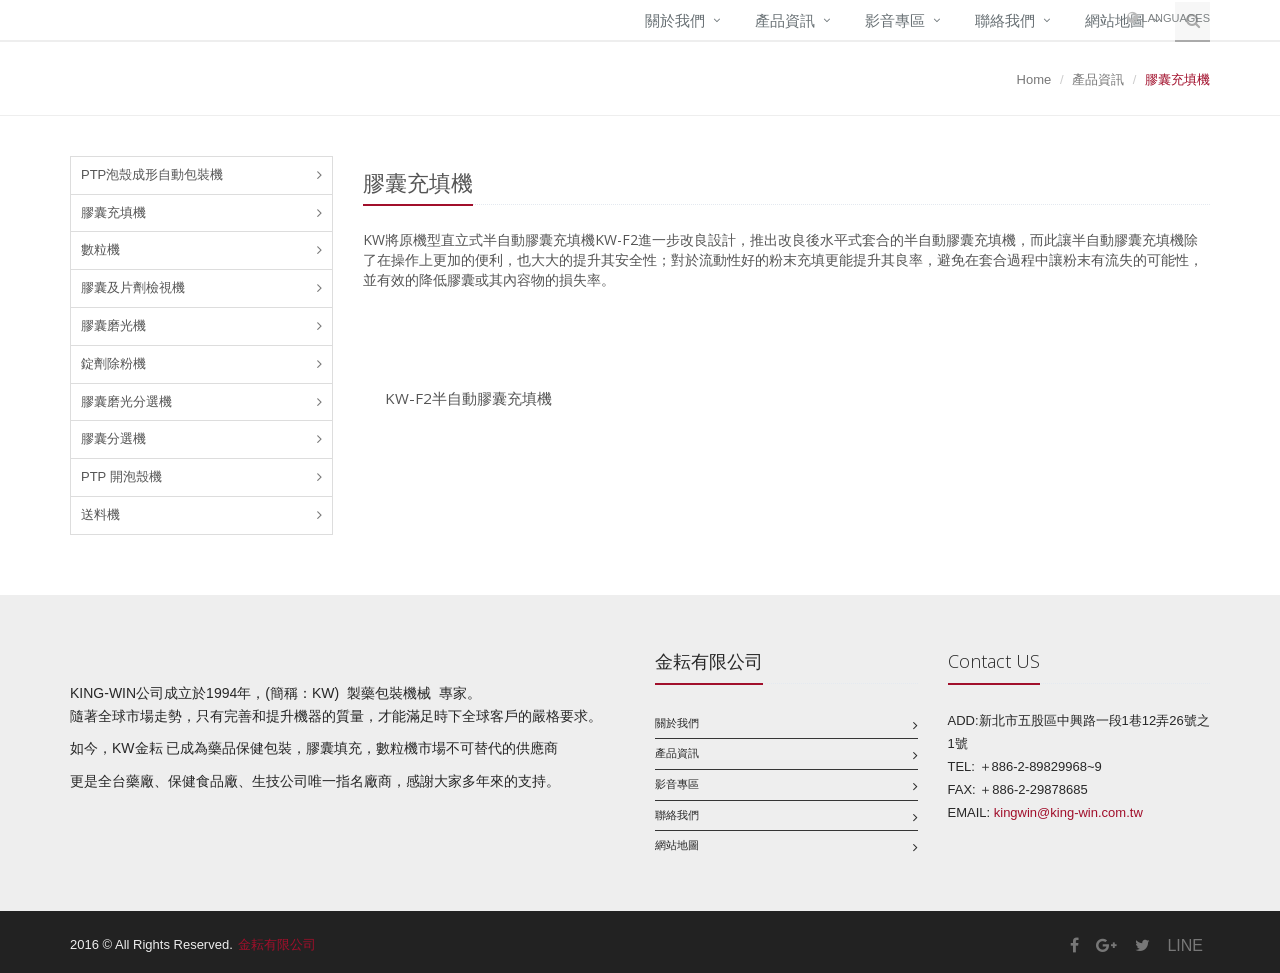  What do you see at coordinates (100, 249) in the screenshot?
I see `數粒機` at bounding box center [100, 249].